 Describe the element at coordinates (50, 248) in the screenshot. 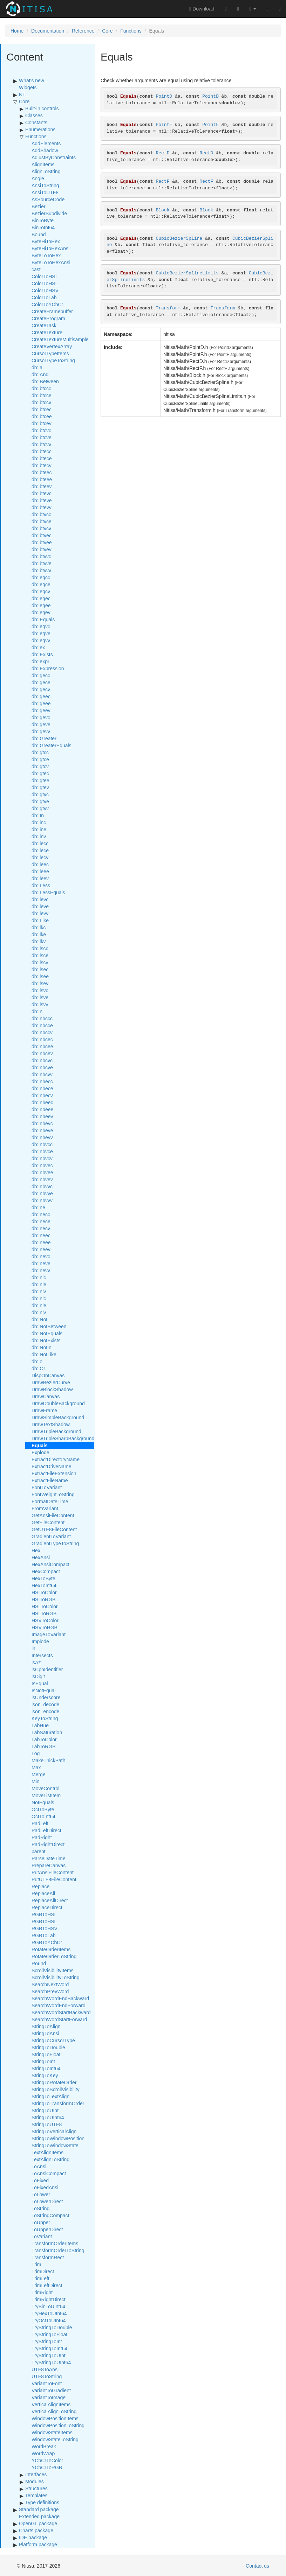

I see `ByteHiToHexAnsi` at that location.